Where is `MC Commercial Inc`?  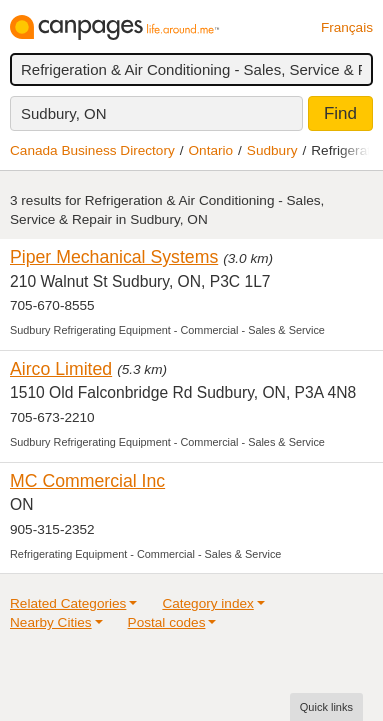 MC Commercial Inc is located at coordinates (87, 481).